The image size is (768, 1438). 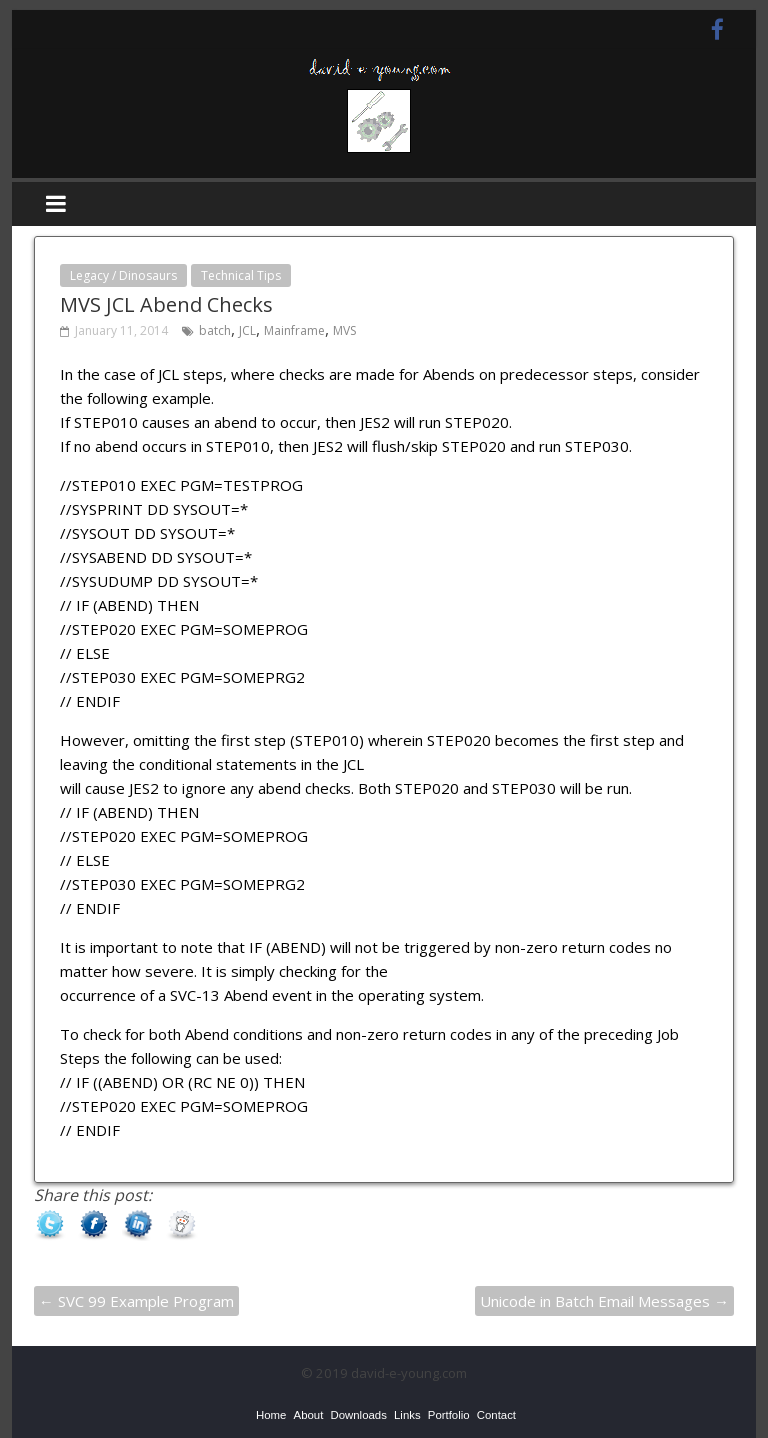 I want to click on Downloads, so click(x=358, y=1415).